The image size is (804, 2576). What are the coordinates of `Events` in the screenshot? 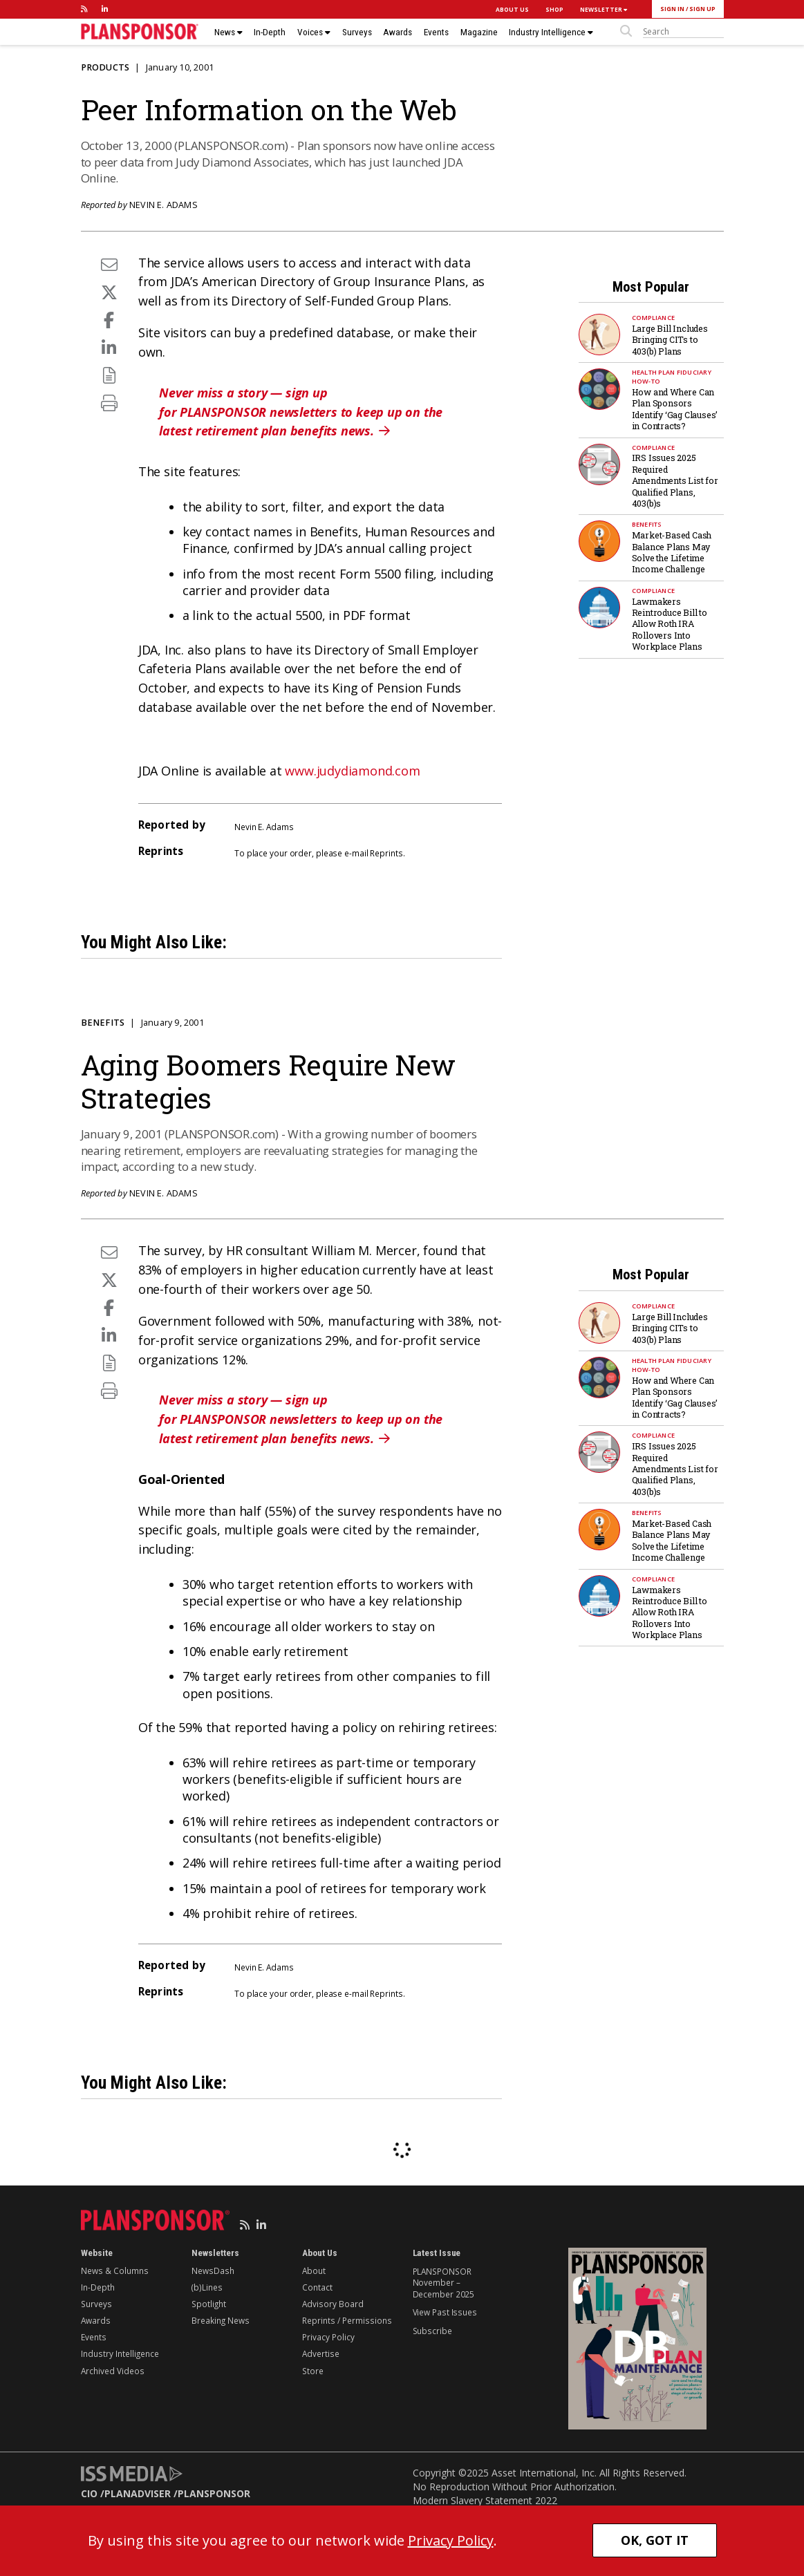 It's located at (436, 32).